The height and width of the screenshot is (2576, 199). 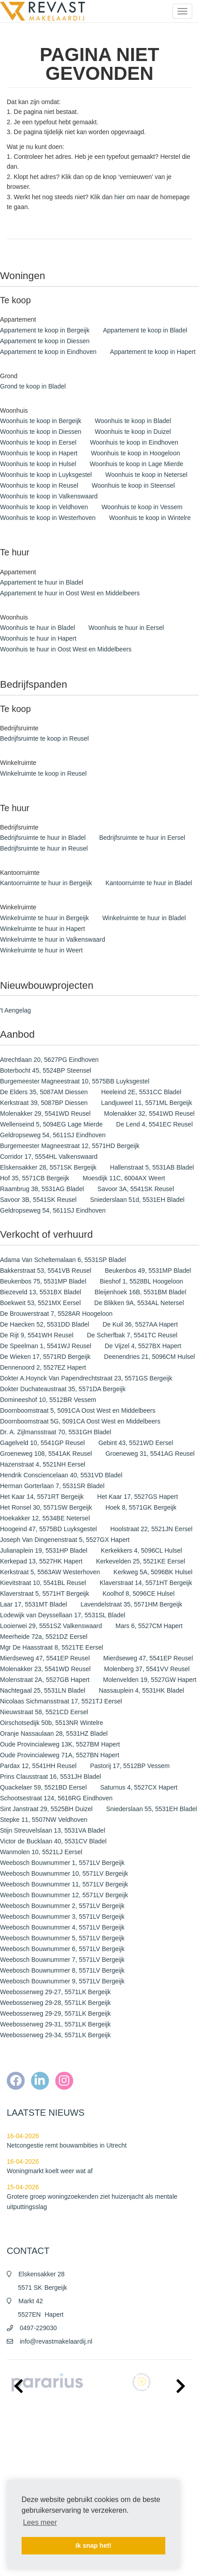 I want to click on Atrechtlaan 20, 5627PG Eindhoven, so click(x=49, y=1059).